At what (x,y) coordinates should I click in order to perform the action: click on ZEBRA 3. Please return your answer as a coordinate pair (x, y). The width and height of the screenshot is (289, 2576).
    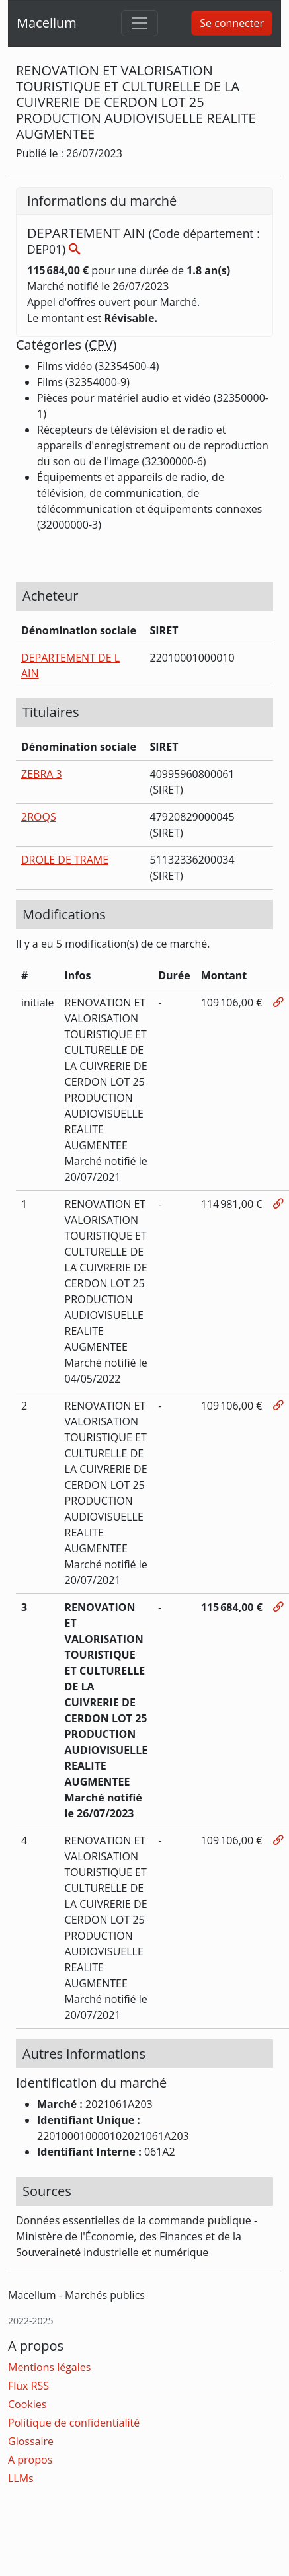
    Looking at the image, I should click on (41, 774).